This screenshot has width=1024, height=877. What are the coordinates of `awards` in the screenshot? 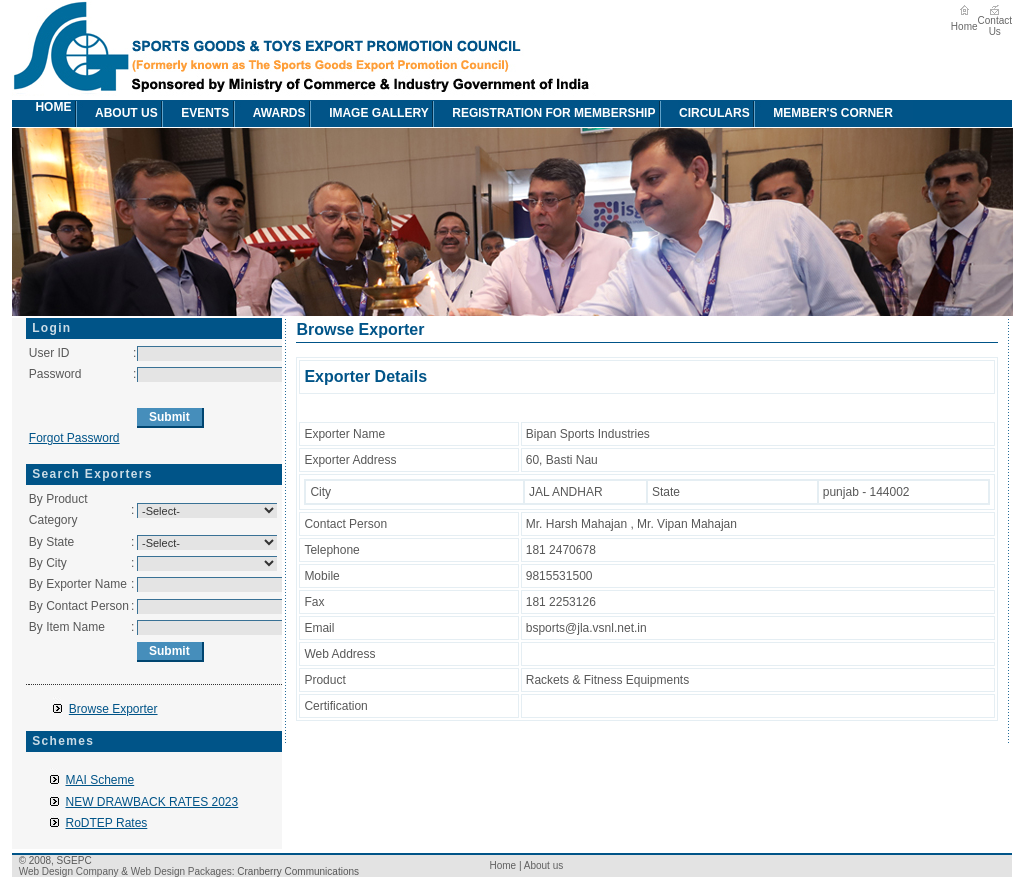 It's located at (269, 113).